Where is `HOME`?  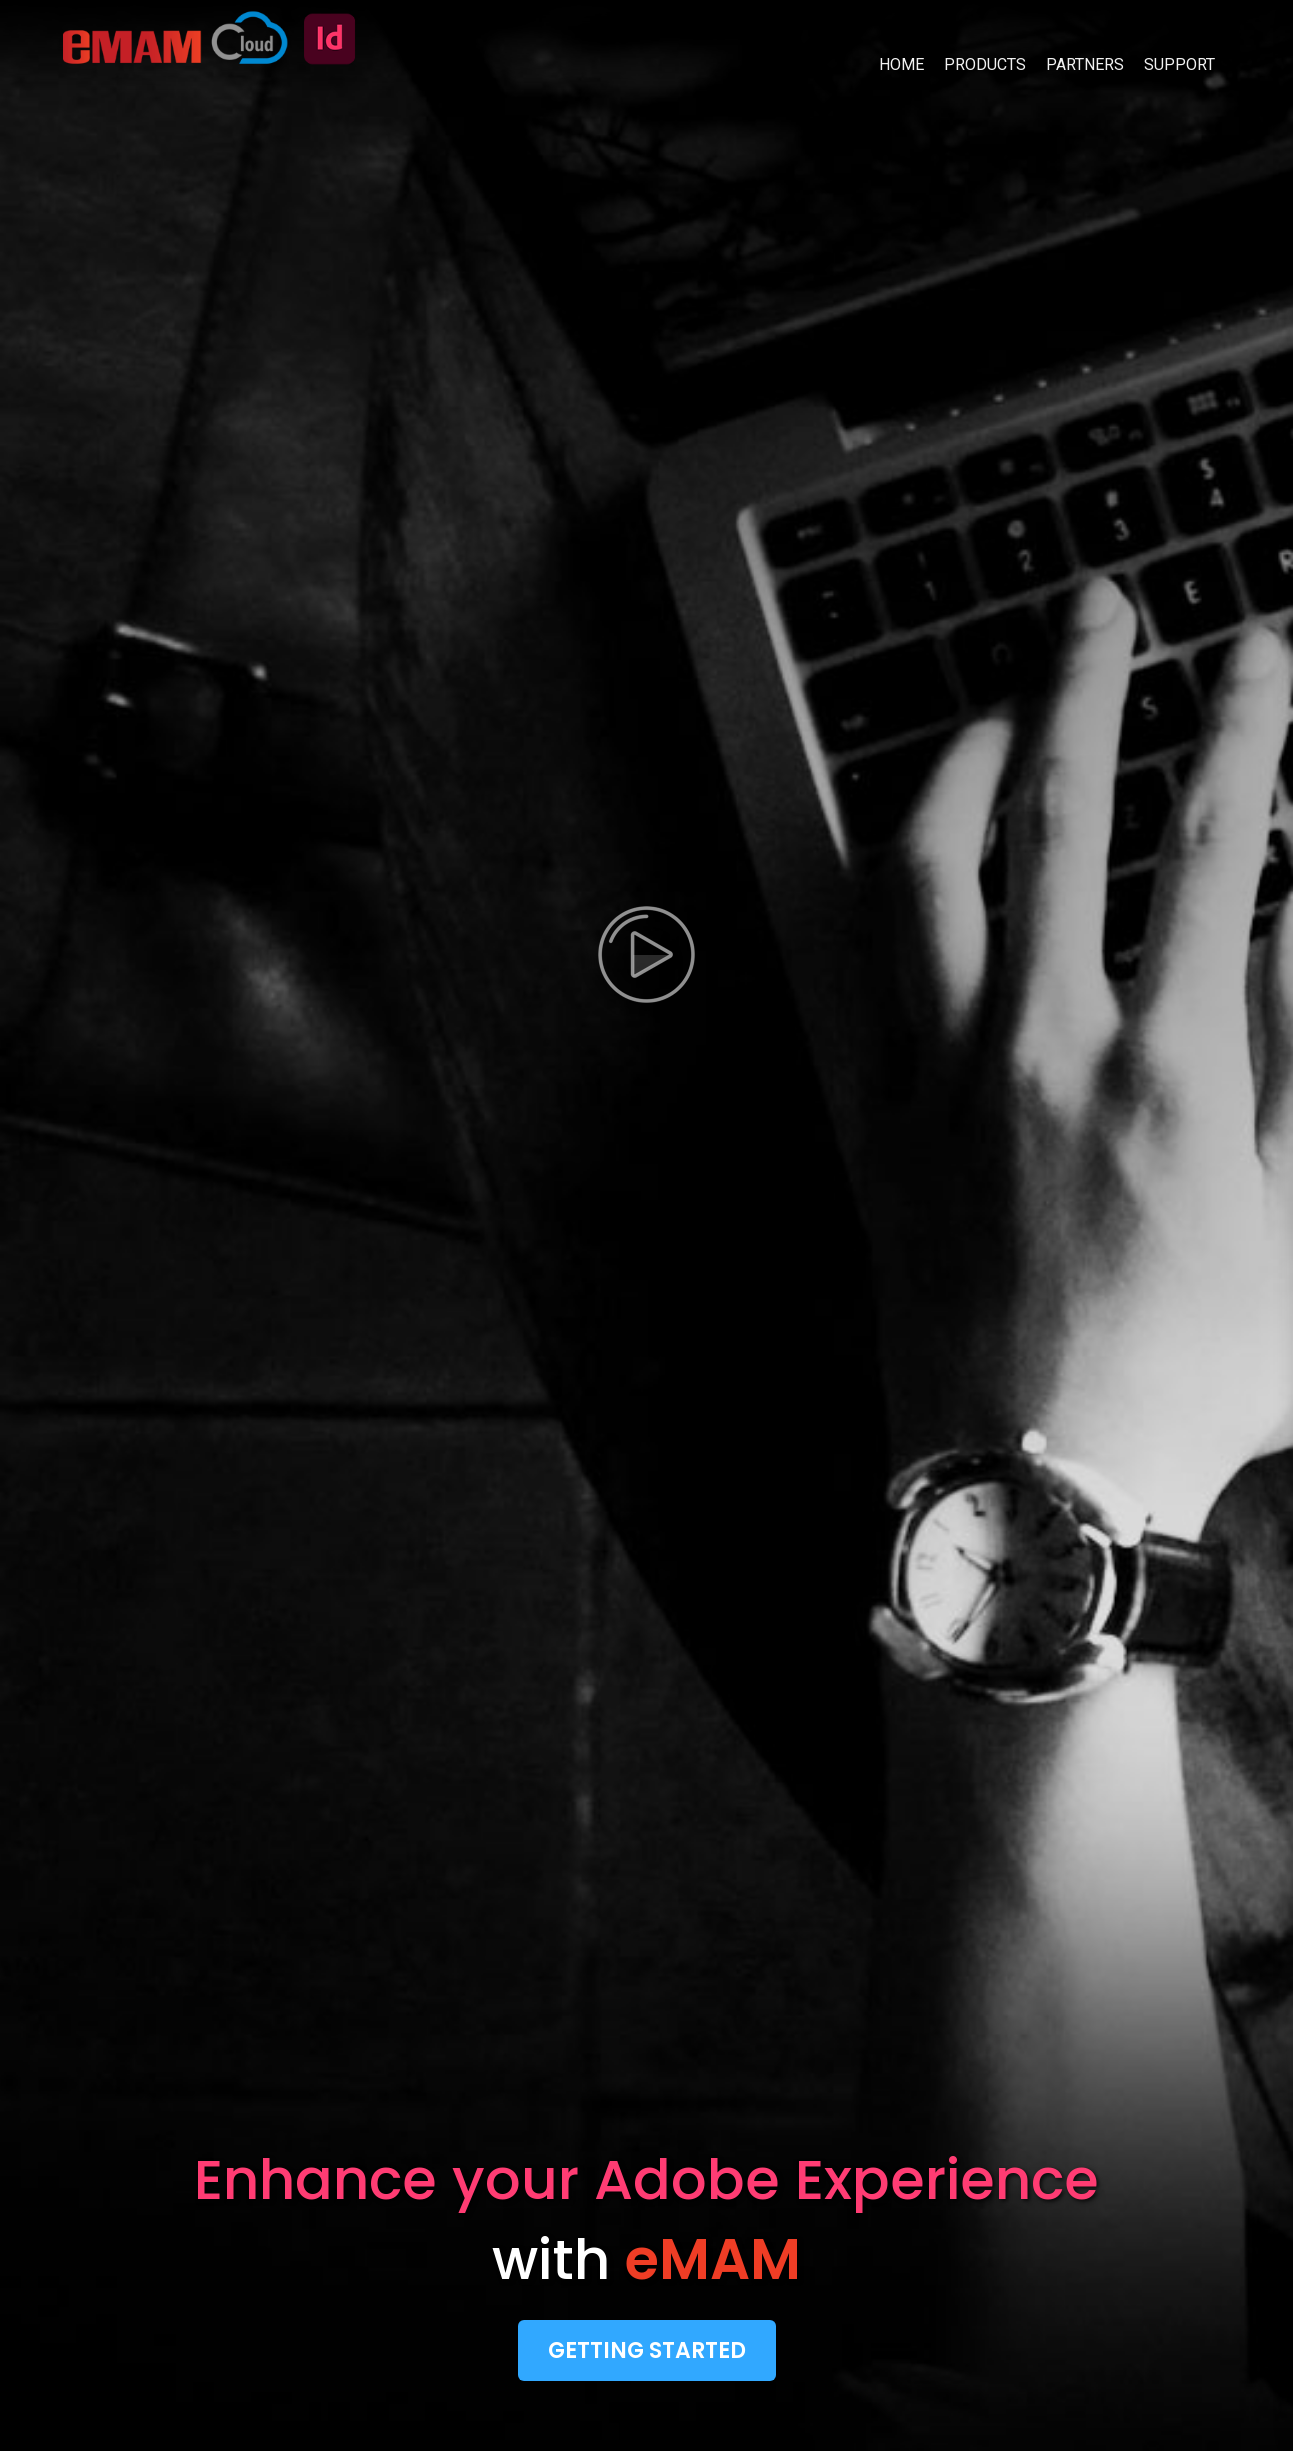 HOME is located at coordinates (901, 64).